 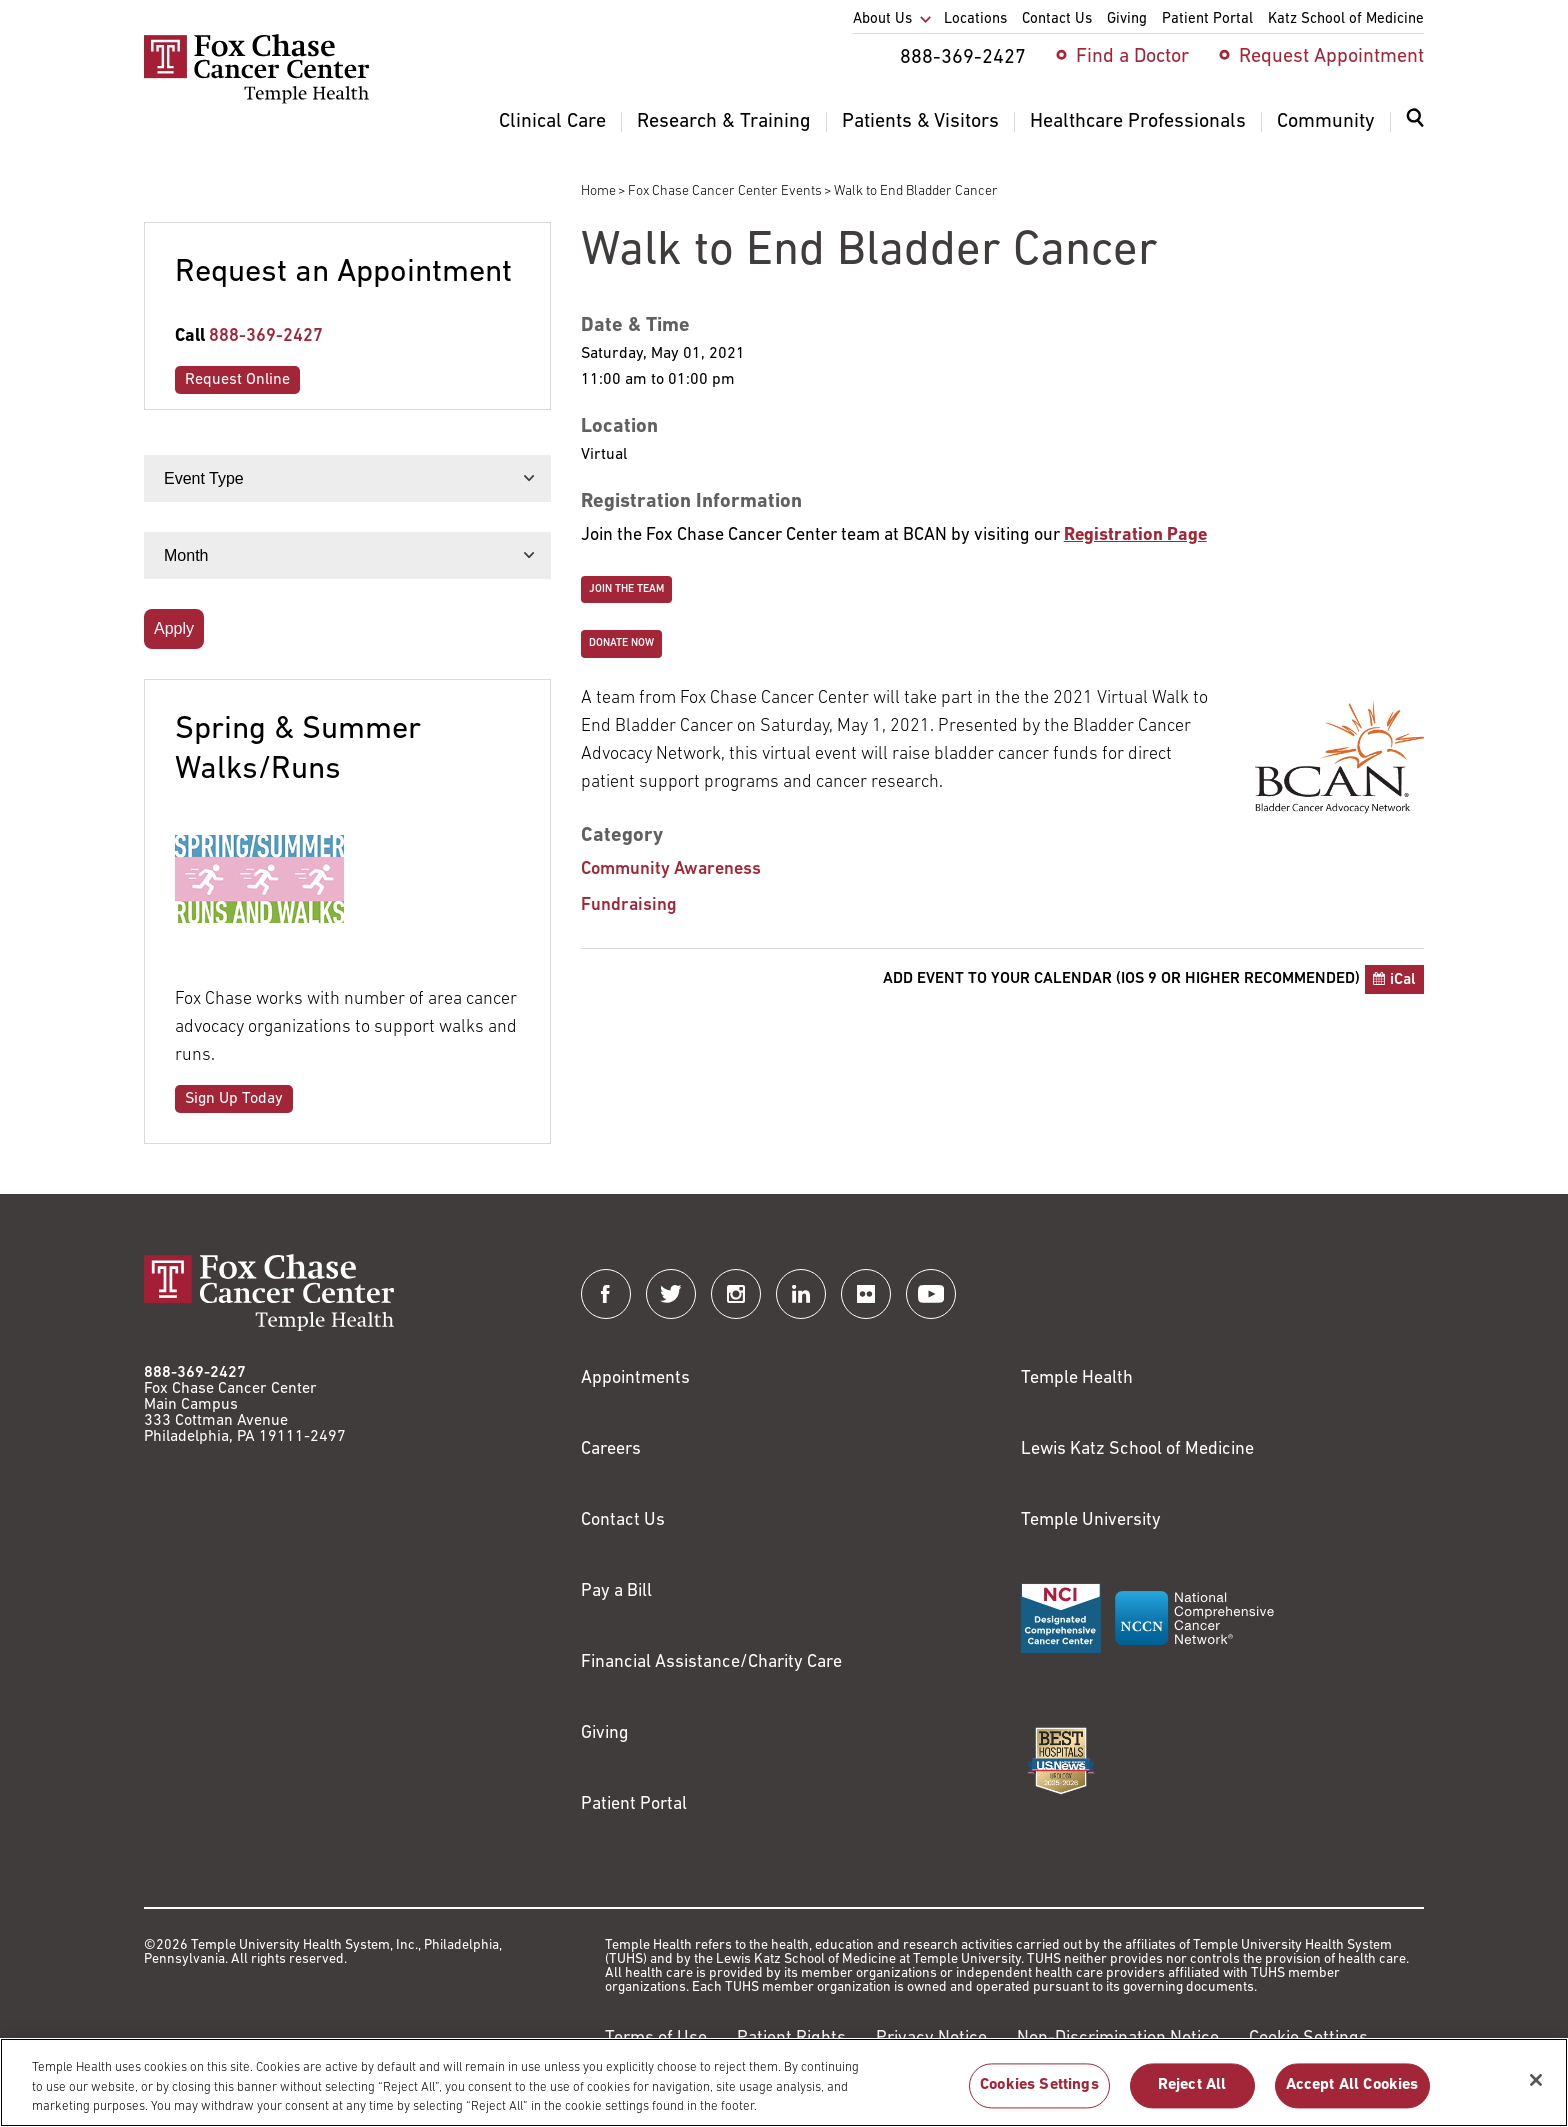 I want to click on Careers [Link to https://careers.templehealth.org/], so click(x=611, y=1449).